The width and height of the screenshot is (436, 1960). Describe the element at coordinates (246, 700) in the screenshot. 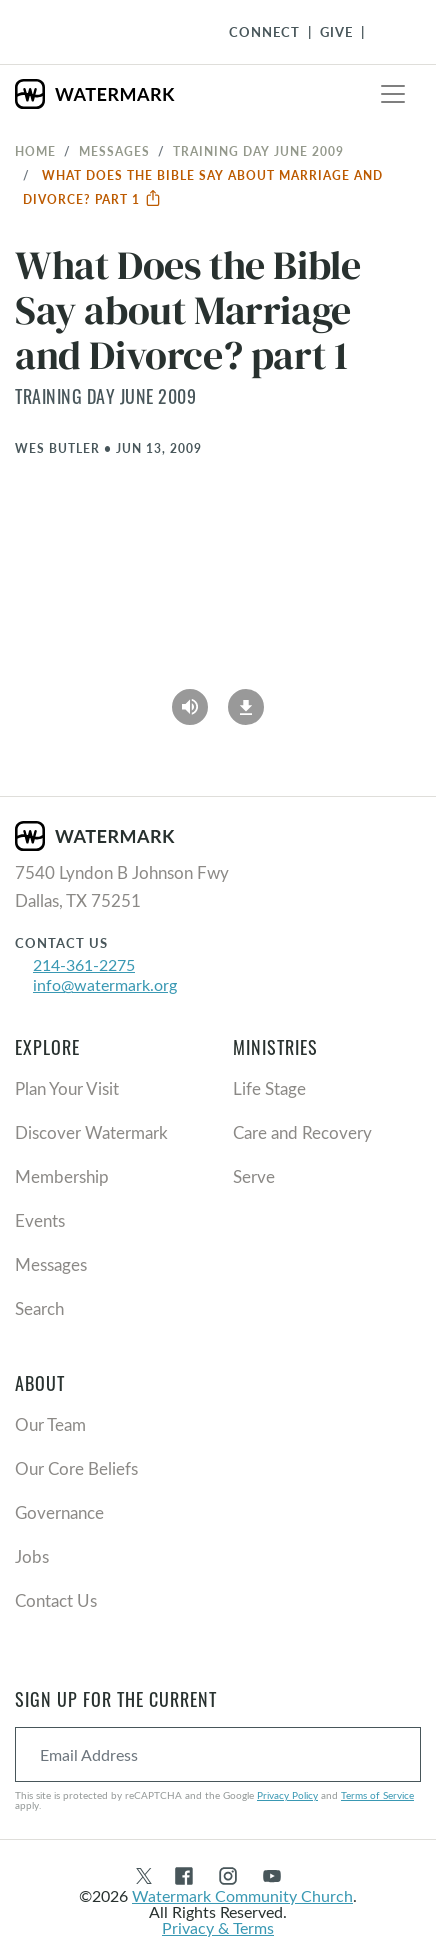

I see `[Download]` at that location.